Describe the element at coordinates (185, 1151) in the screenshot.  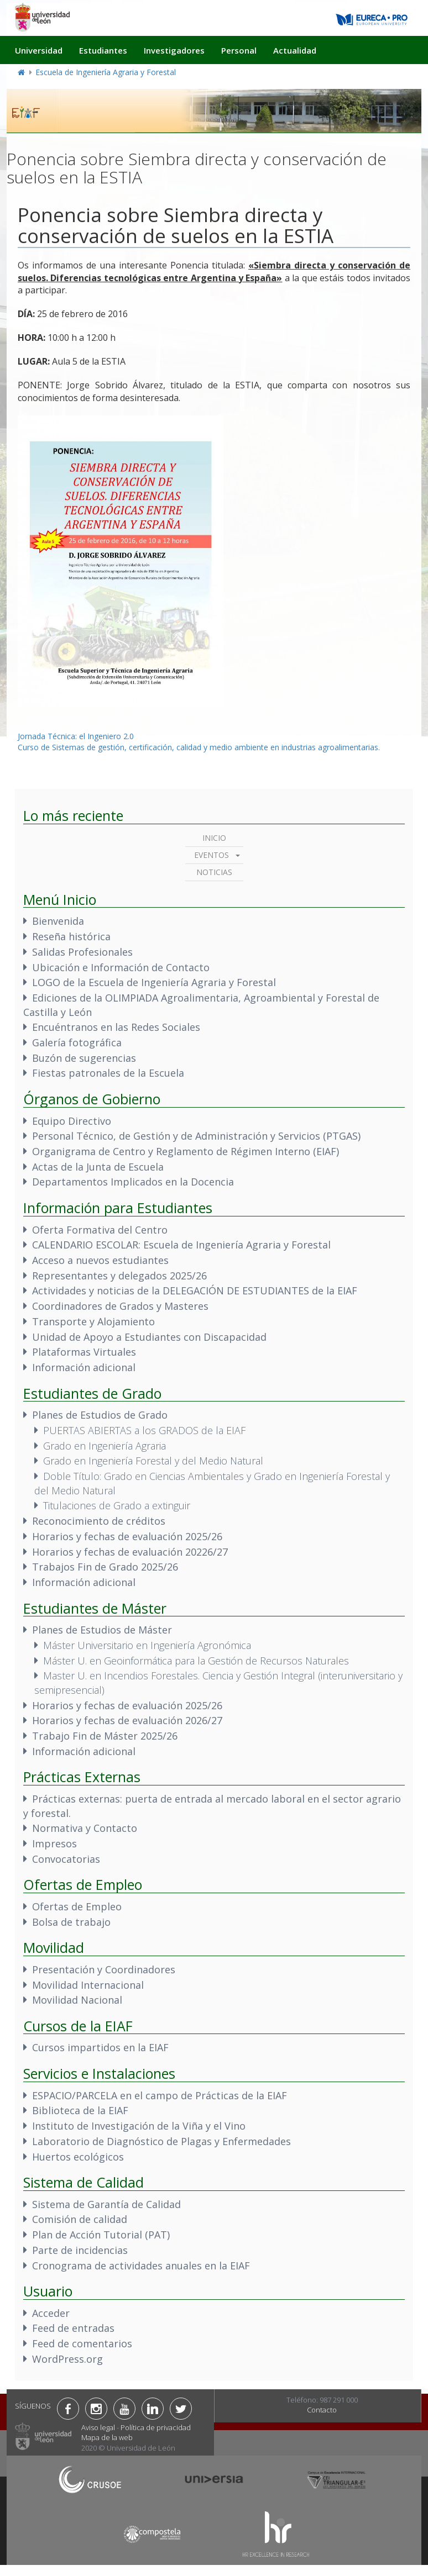
I see `Organigrama de Centro y Reglamento de Régimen Interno (EIAF)` at that location.